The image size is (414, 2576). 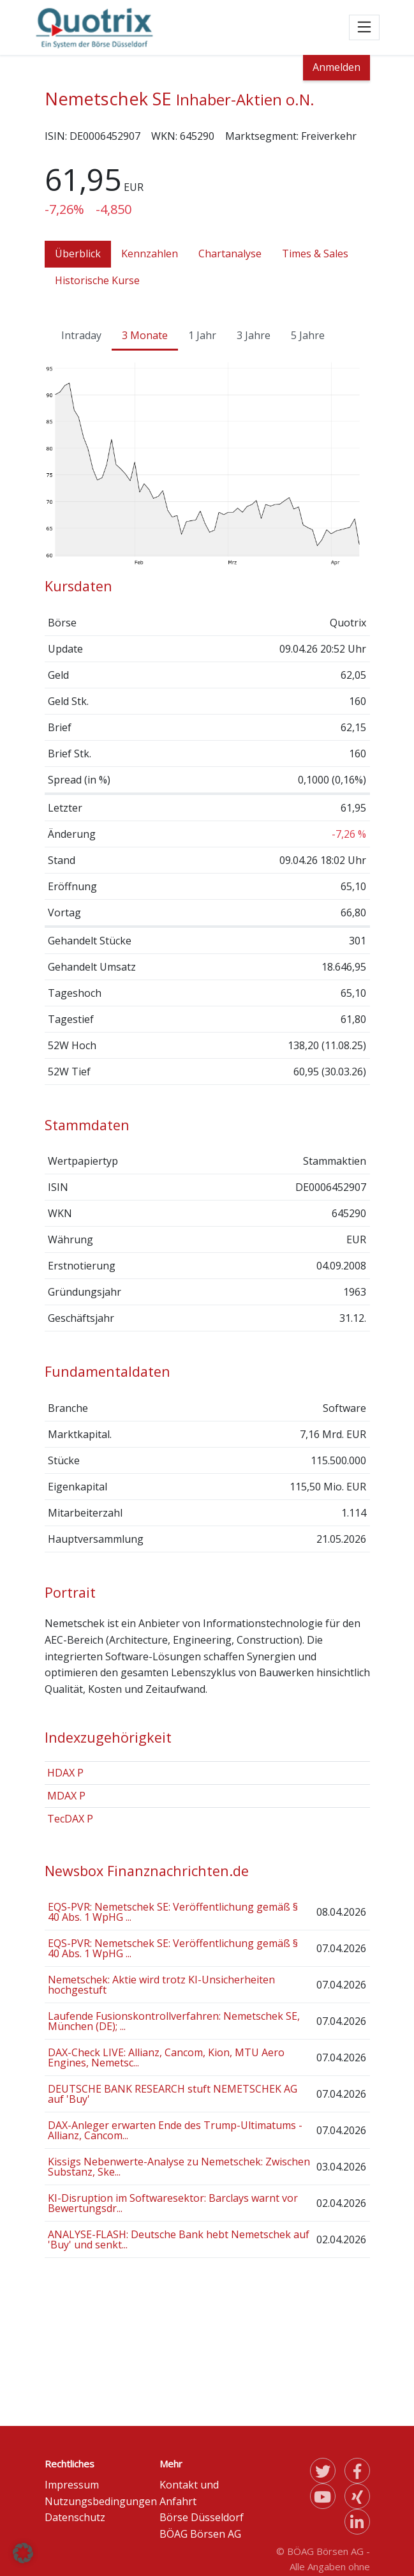 What do you see at coordinates (308, 335) in the screenshot?
I see `5 Jahre [tab]` at bounding box center [308, 335].